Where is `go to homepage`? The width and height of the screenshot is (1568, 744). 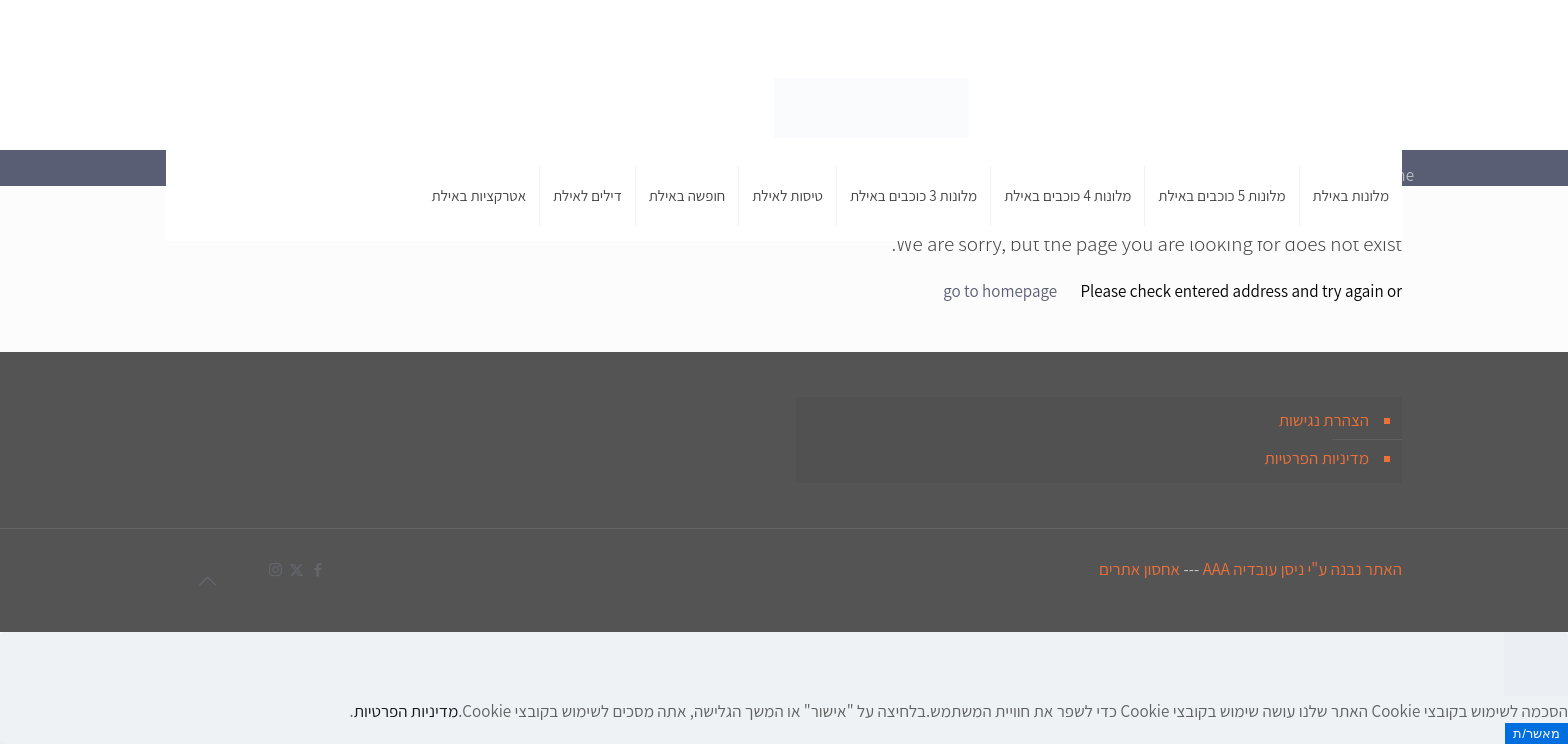
go to homepage is located at coordinates (1000, 291).